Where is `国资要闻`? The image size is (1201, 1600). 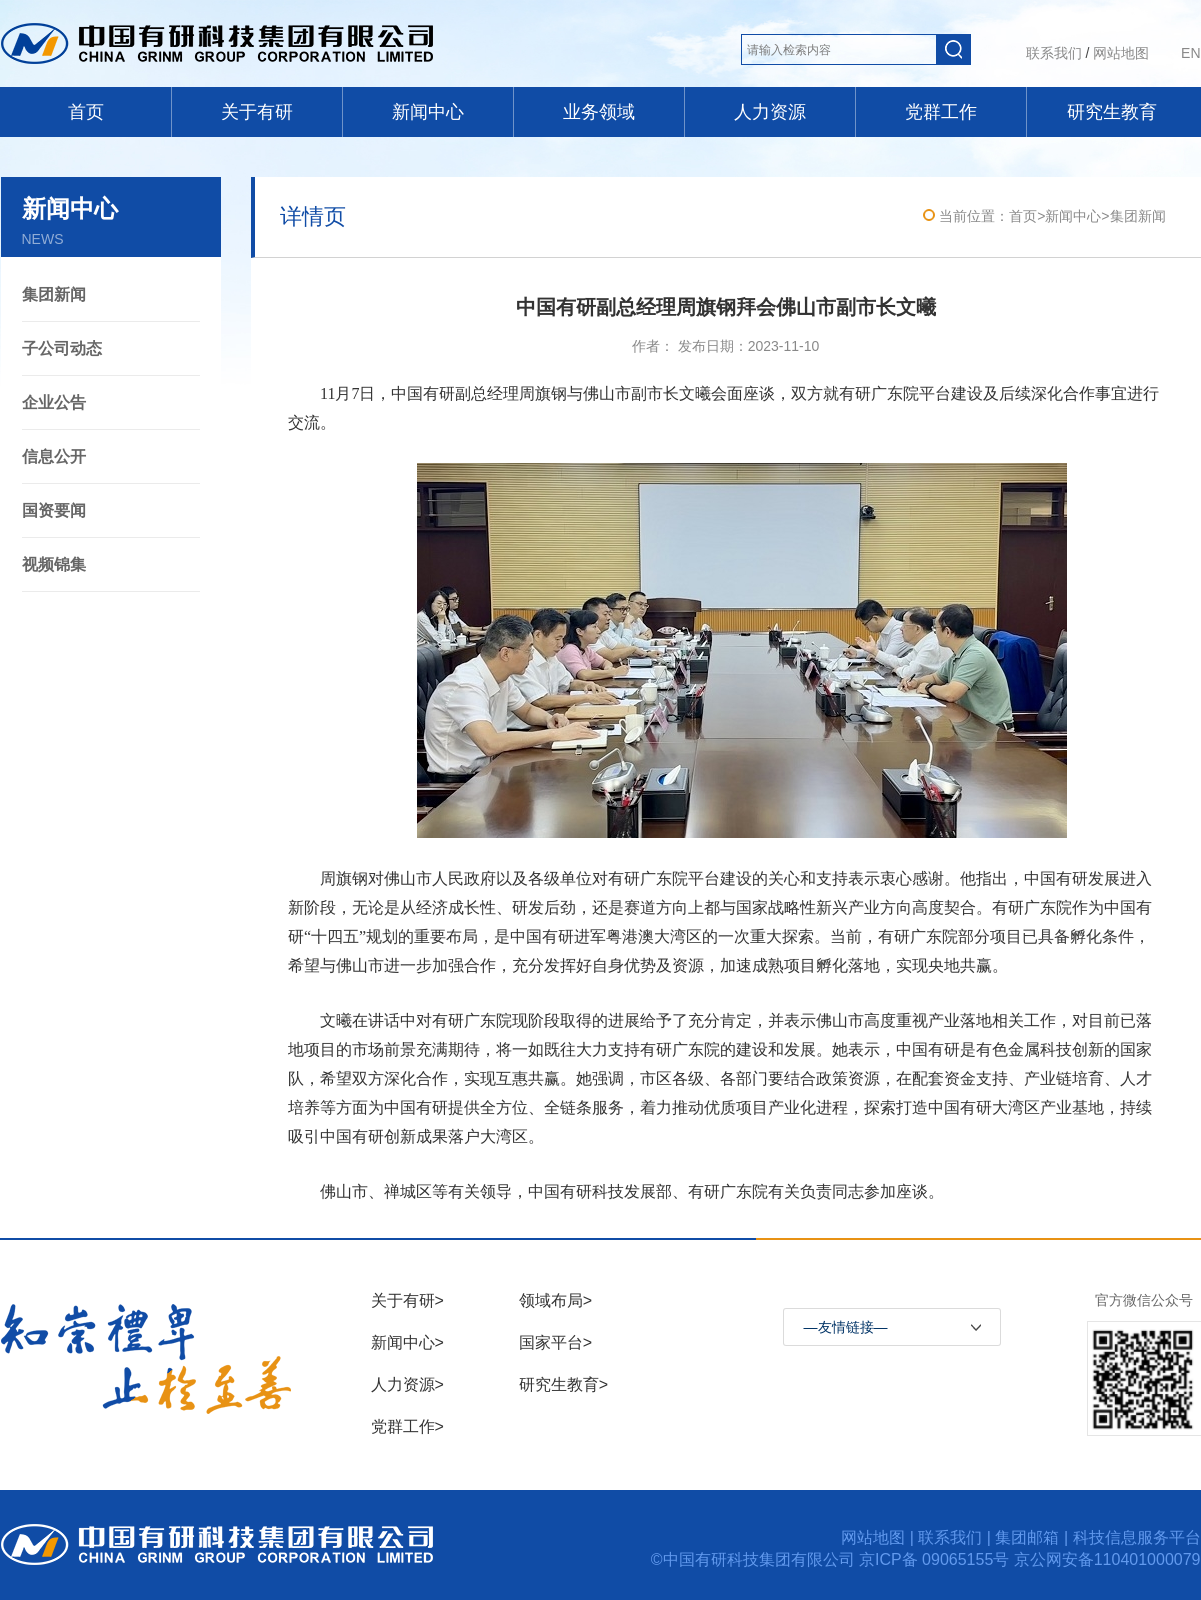
国资要闻 is located at coordinates (54, 510).